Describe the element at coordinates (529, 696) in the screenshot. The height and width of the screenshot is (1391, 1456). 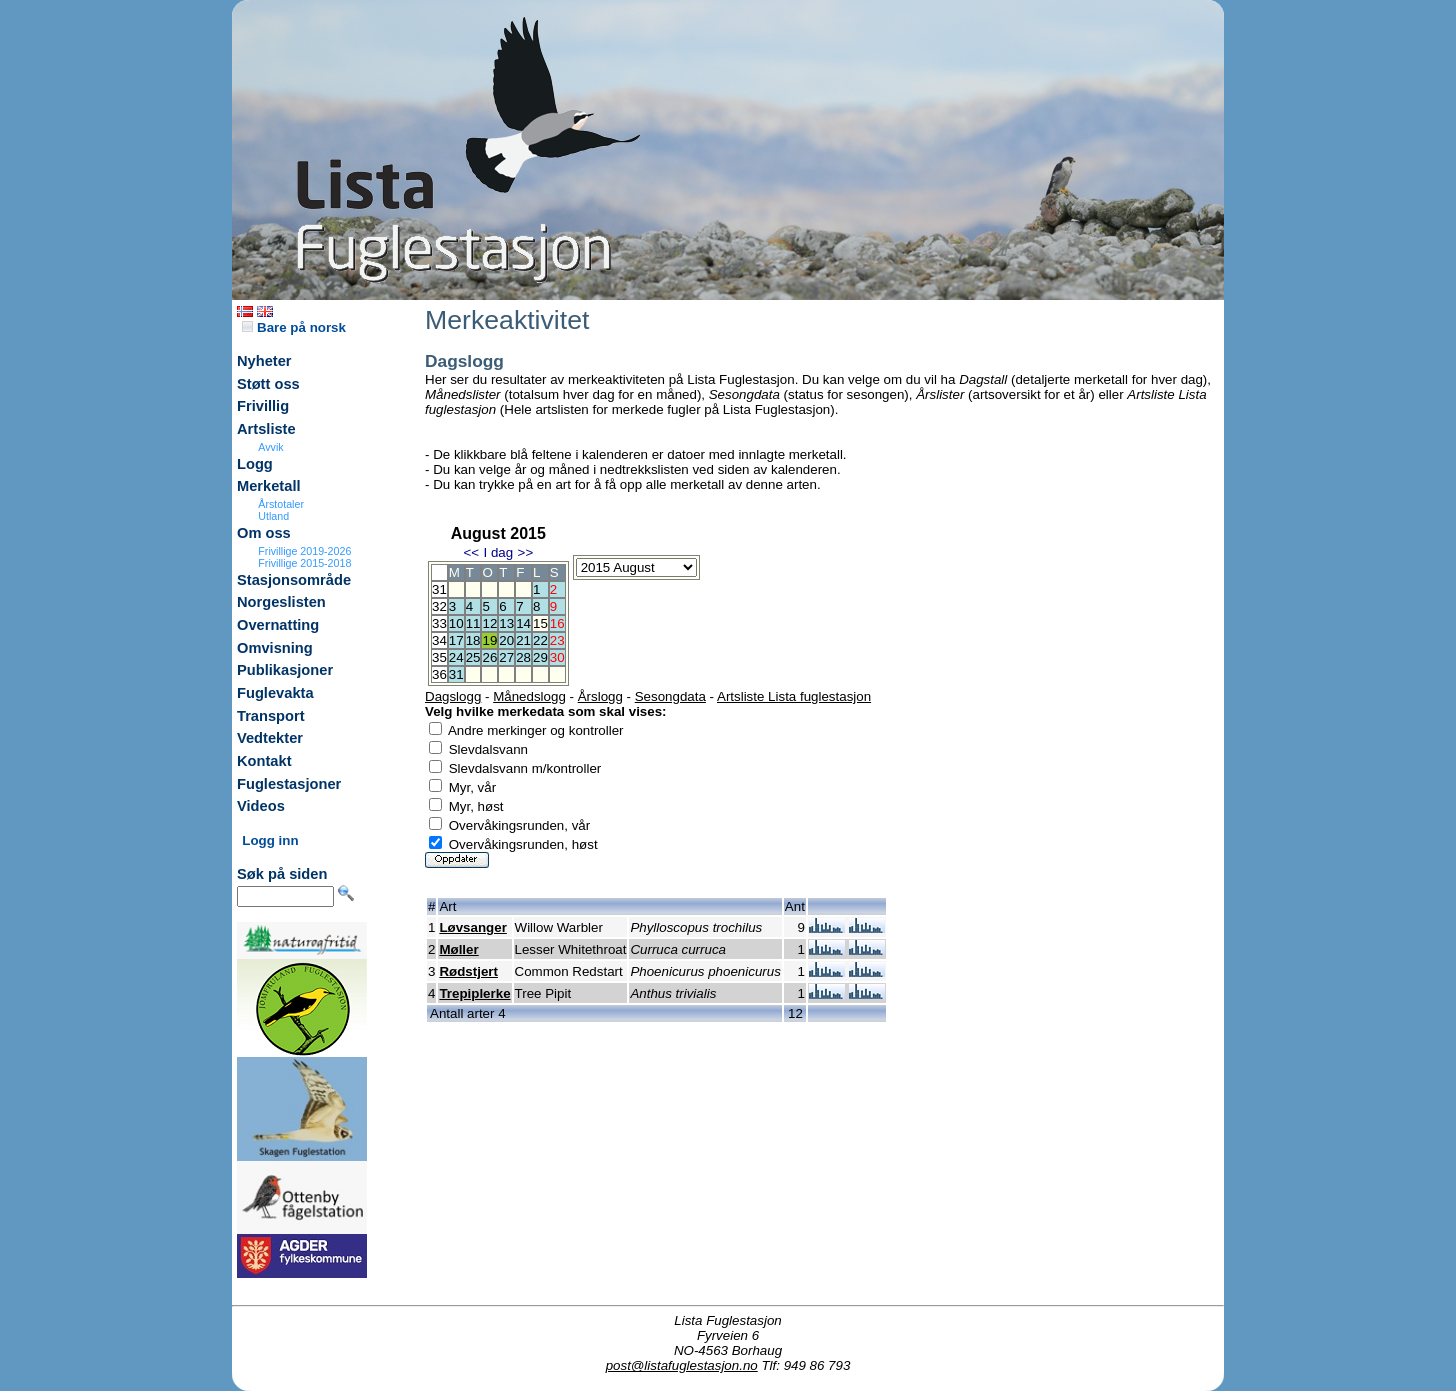
I see `Månedslogg` at that location.